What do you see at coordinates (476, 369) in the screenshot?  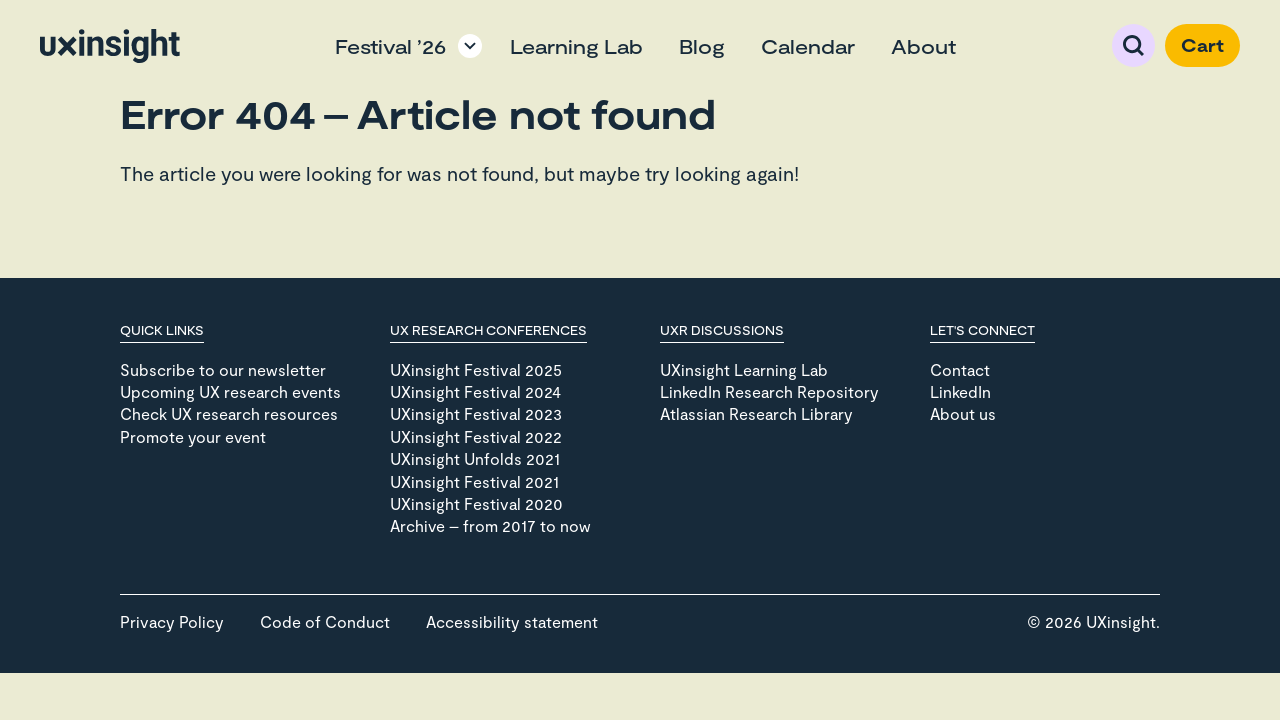 I see `UXinsight Festival 2025` at bounding box center [476, 369].